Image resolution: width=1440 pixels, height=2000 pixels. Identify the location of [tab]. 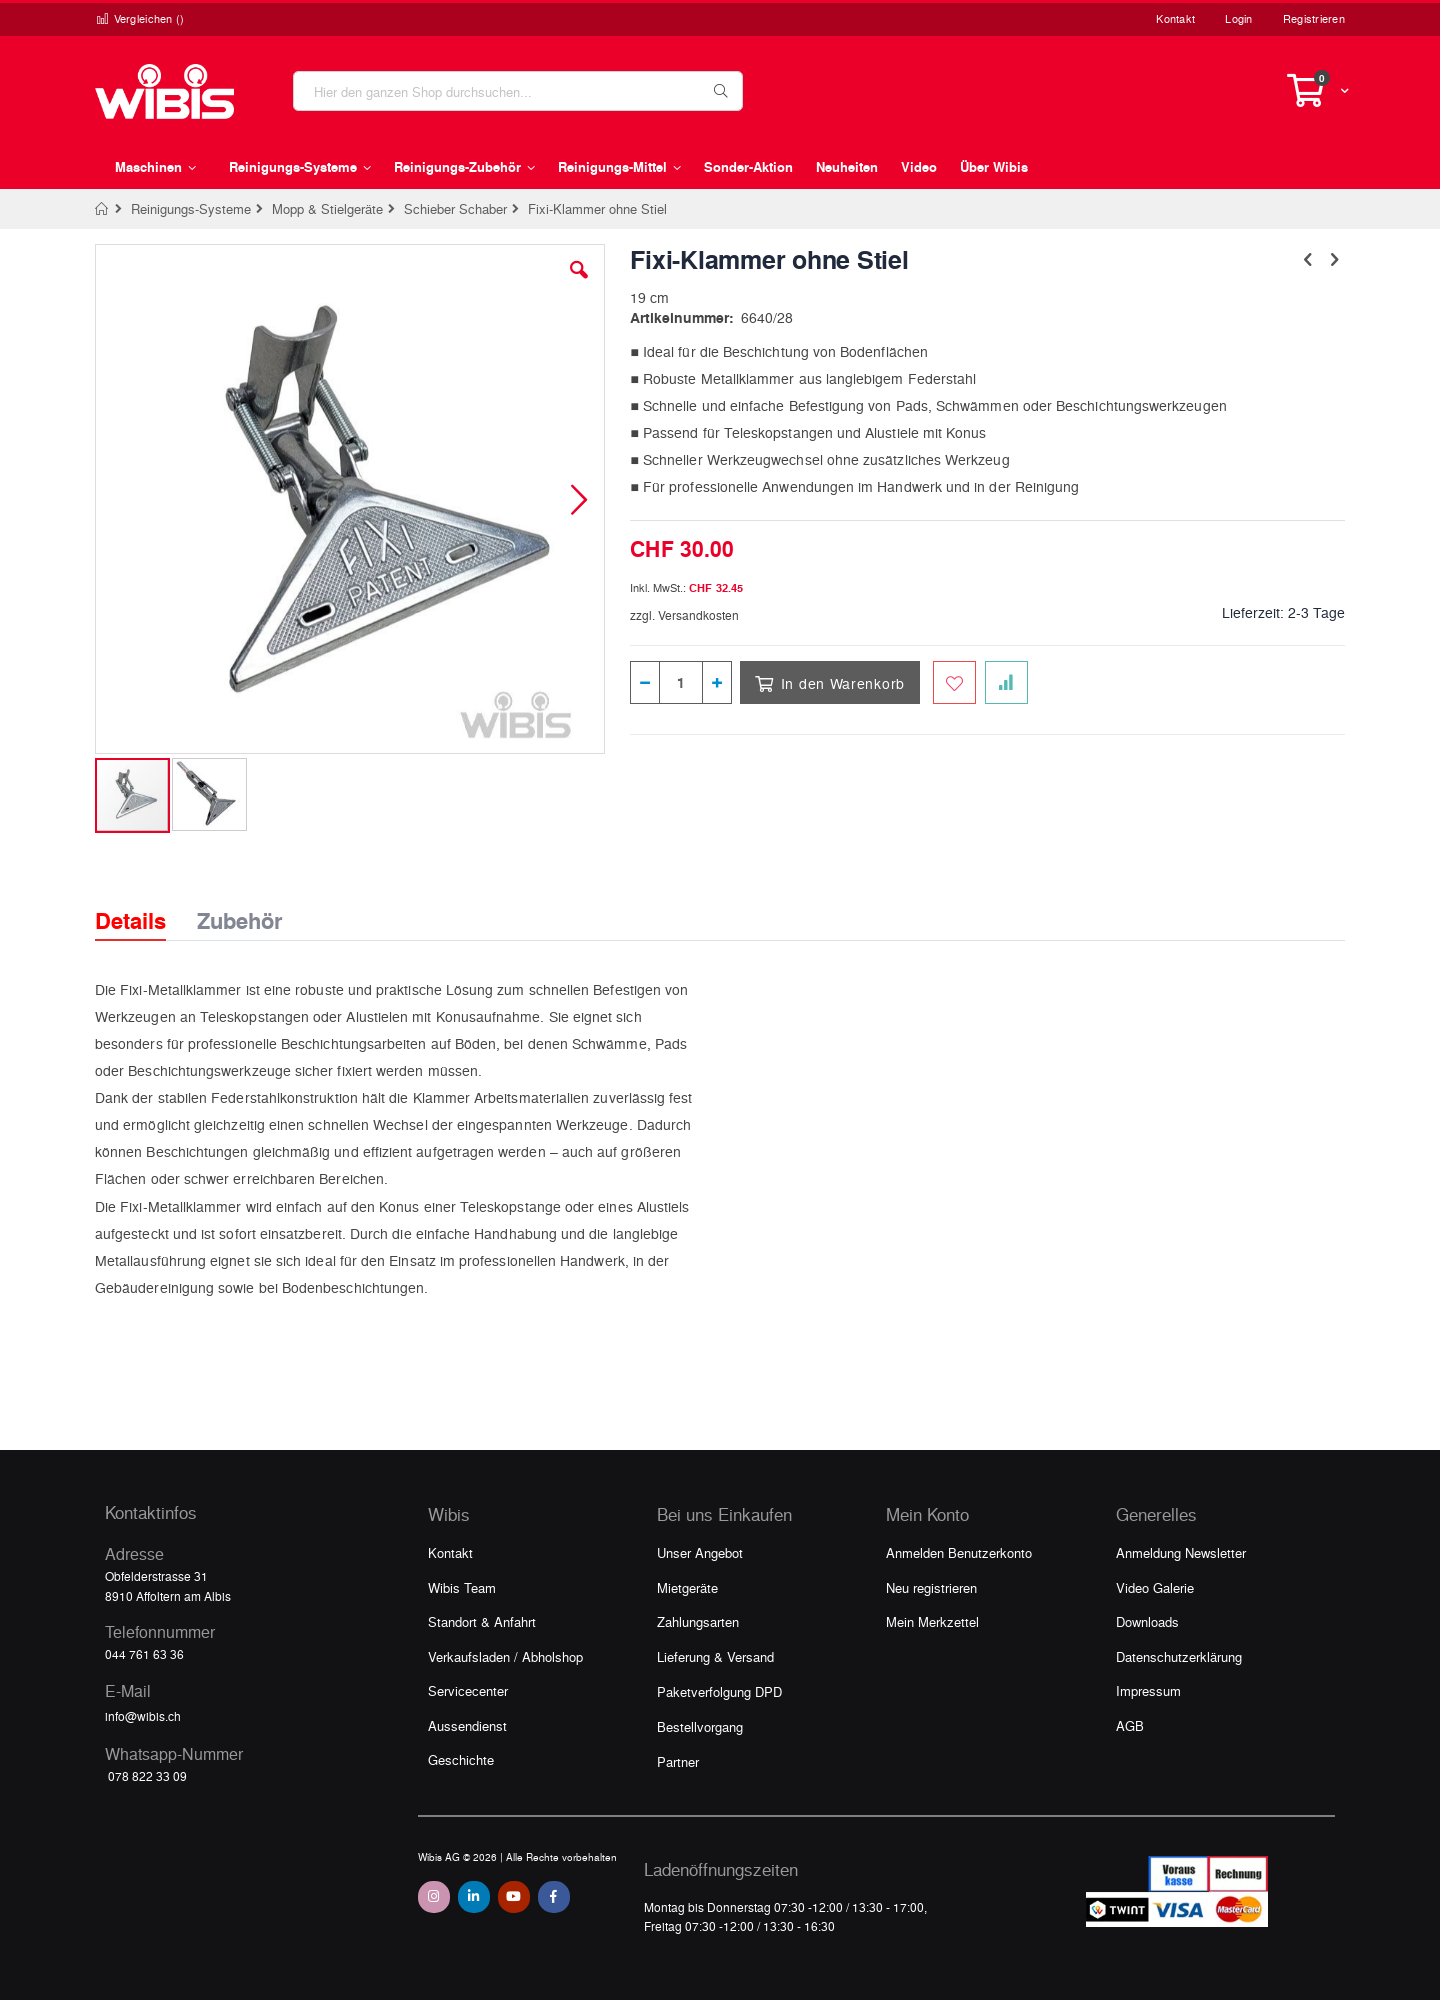
(145, 903).